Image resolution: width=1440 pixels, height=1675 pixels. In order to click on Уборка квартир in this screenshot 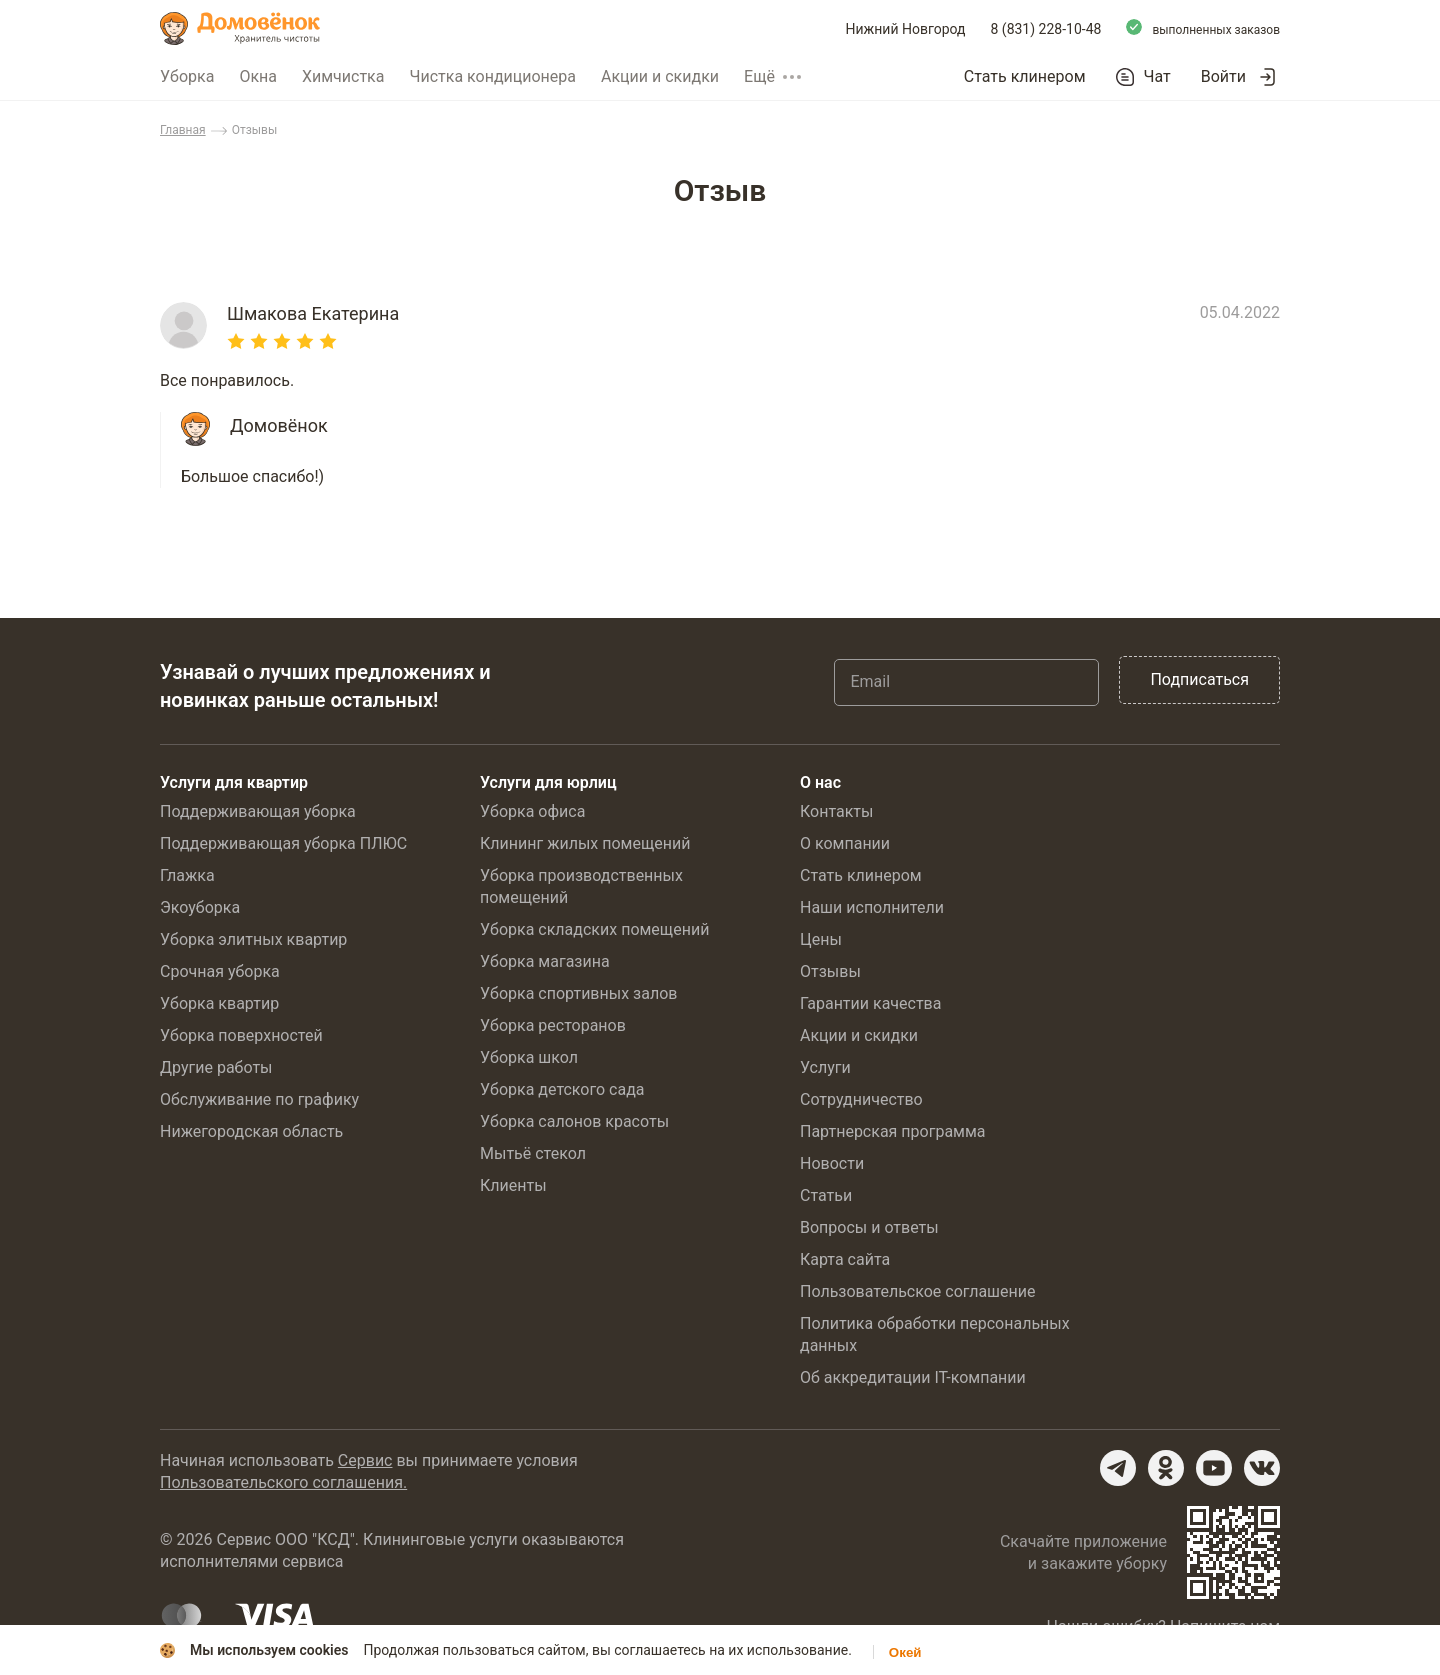, I will do `click(219, 1003)`.